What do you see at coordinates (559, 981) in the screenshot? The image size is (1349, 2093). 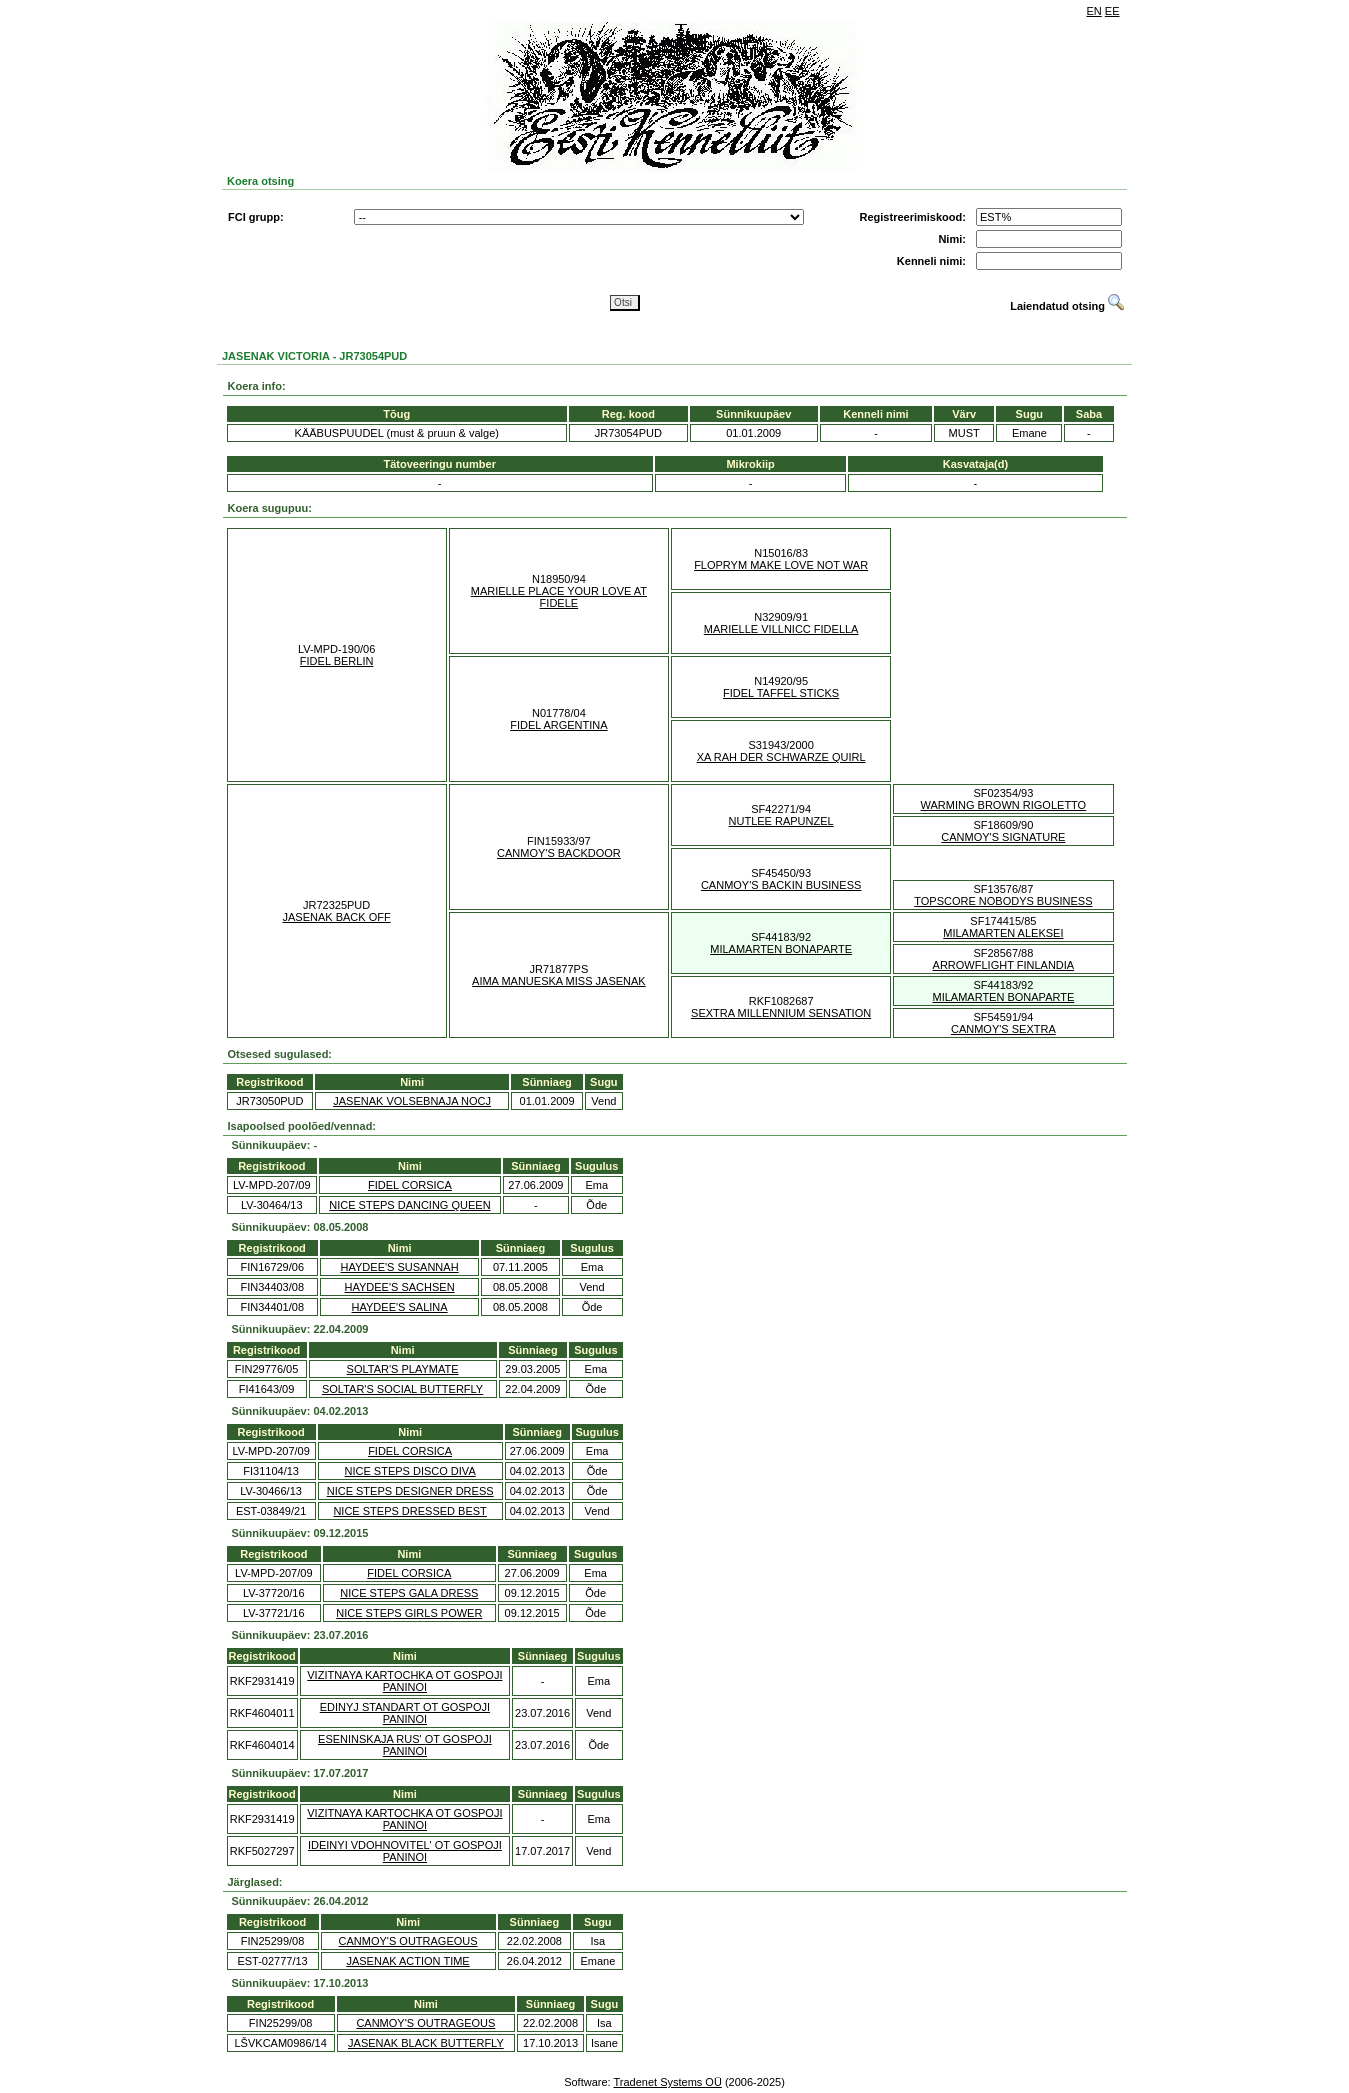 I see `AIMA MANUESKA MISS JASENAK` at bounding box center [559, 981].